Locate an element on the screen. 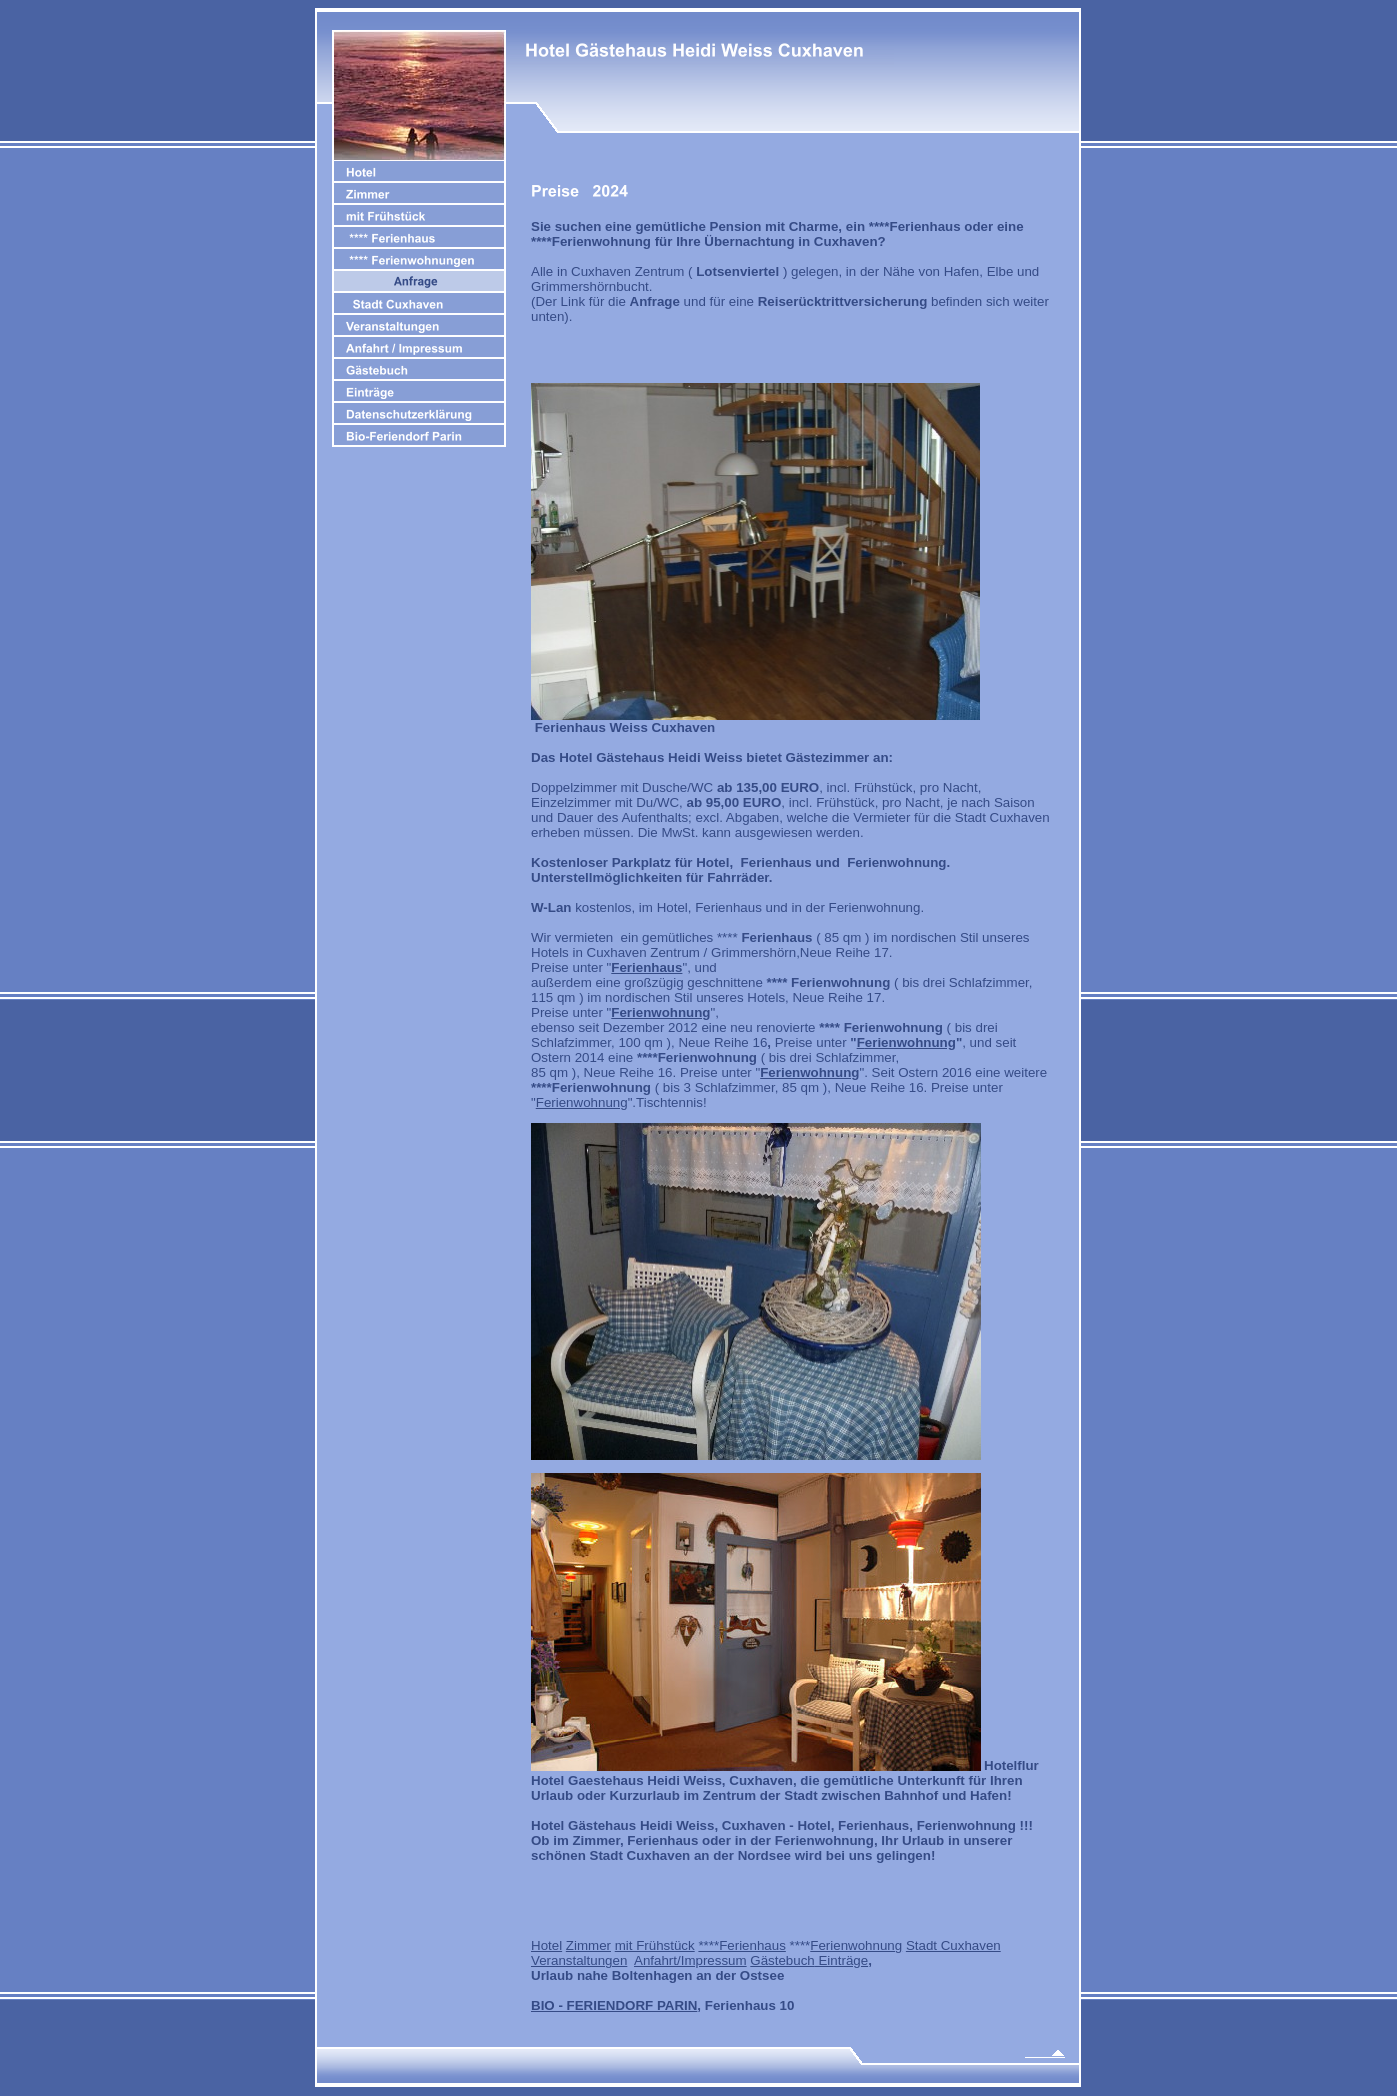 The height and width of the screenshot is (2096, 1397). Einträge is located at coordinates (841, 1960).